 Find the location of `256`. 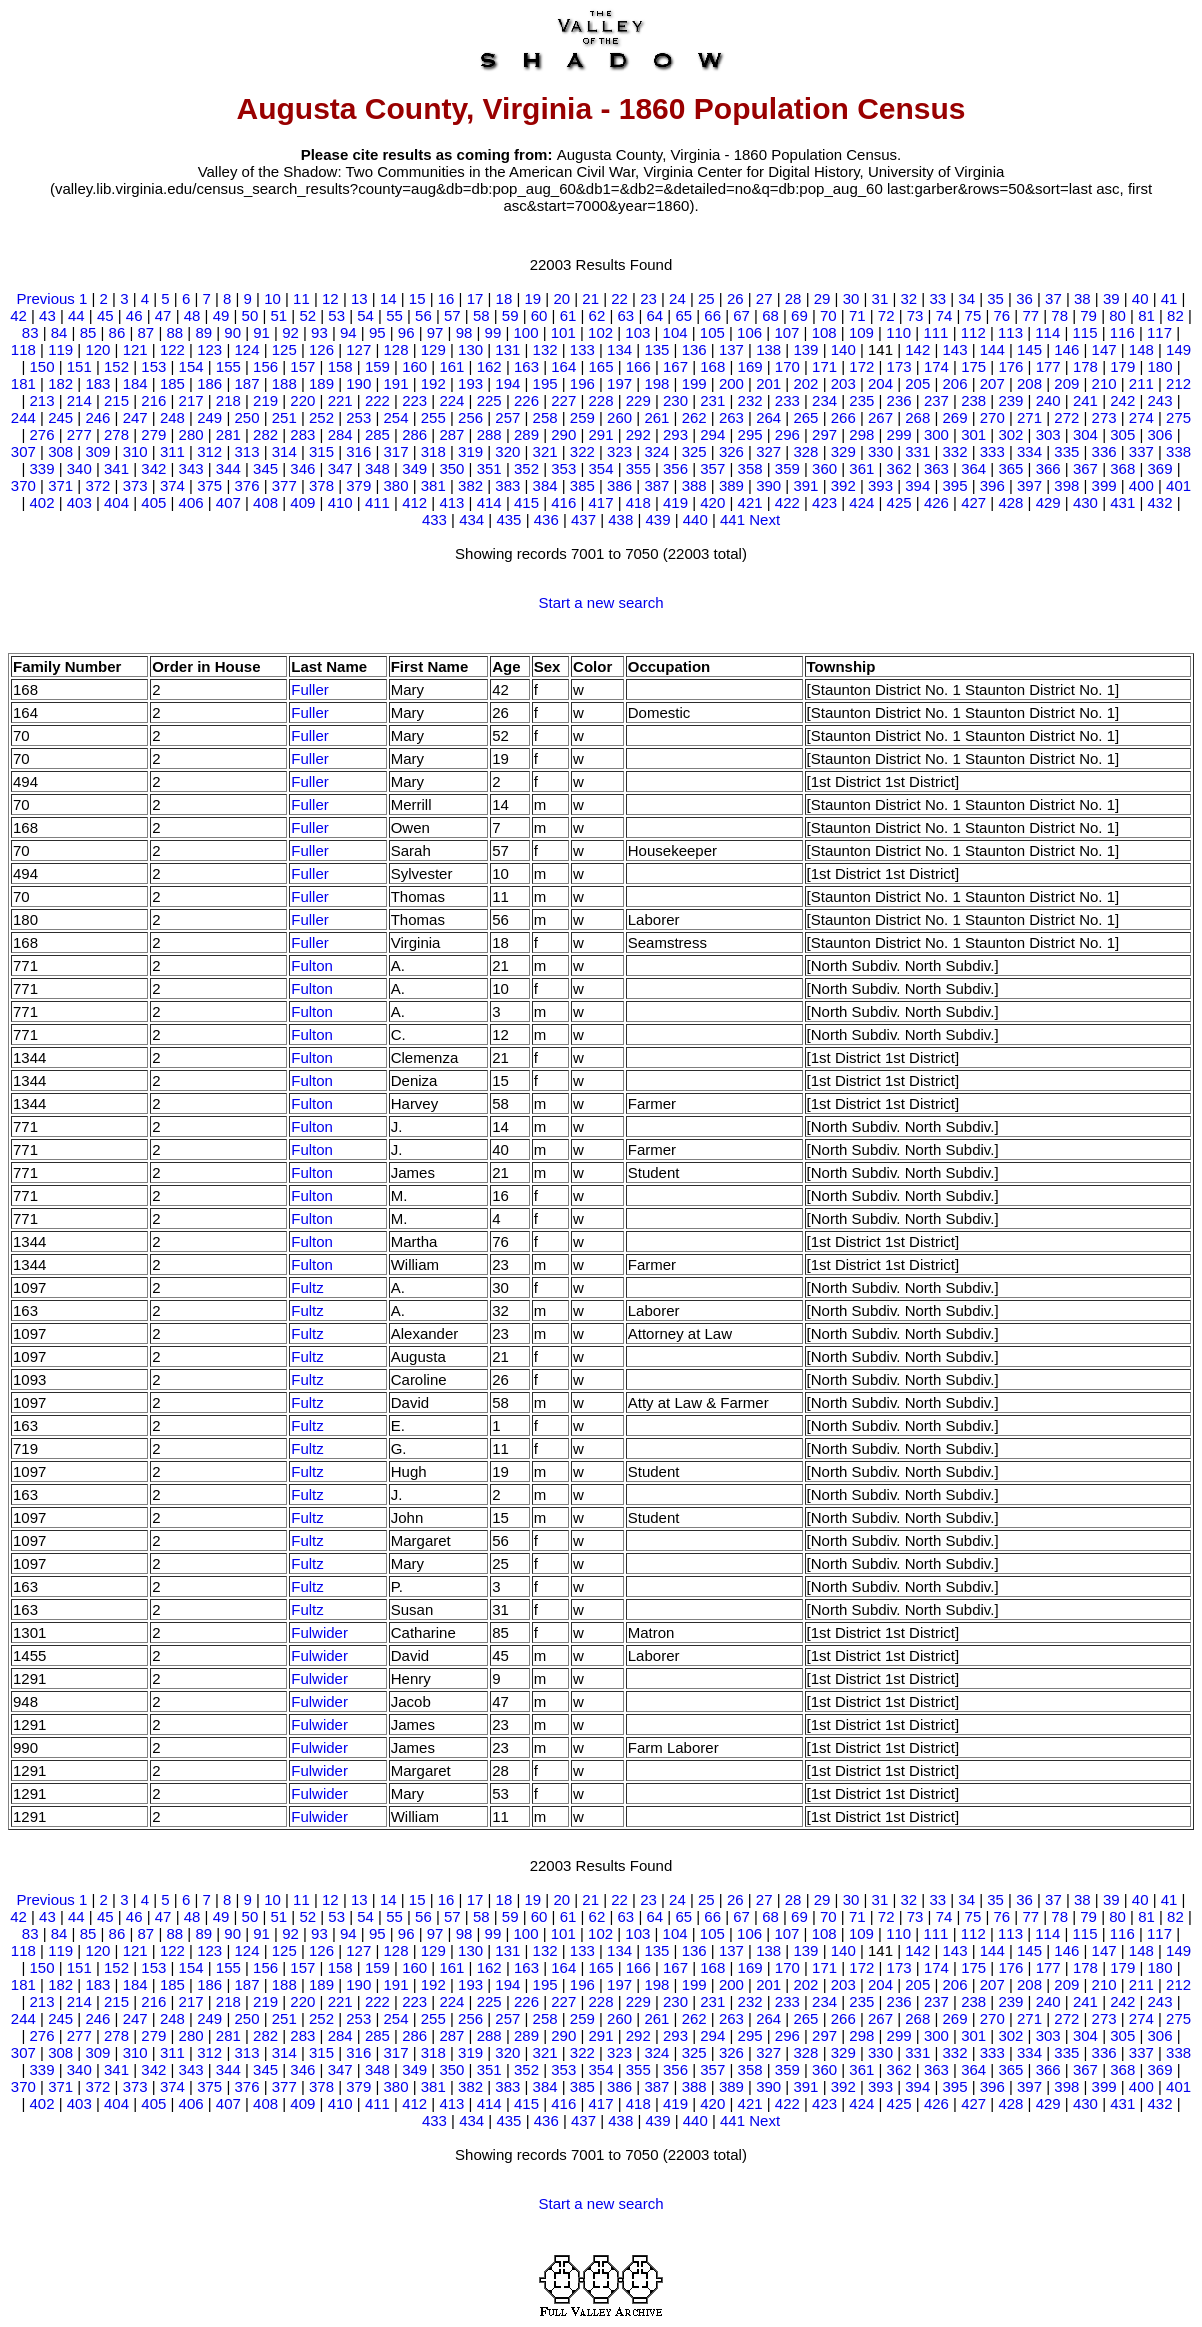

256 is located at coordinates (470, 417).